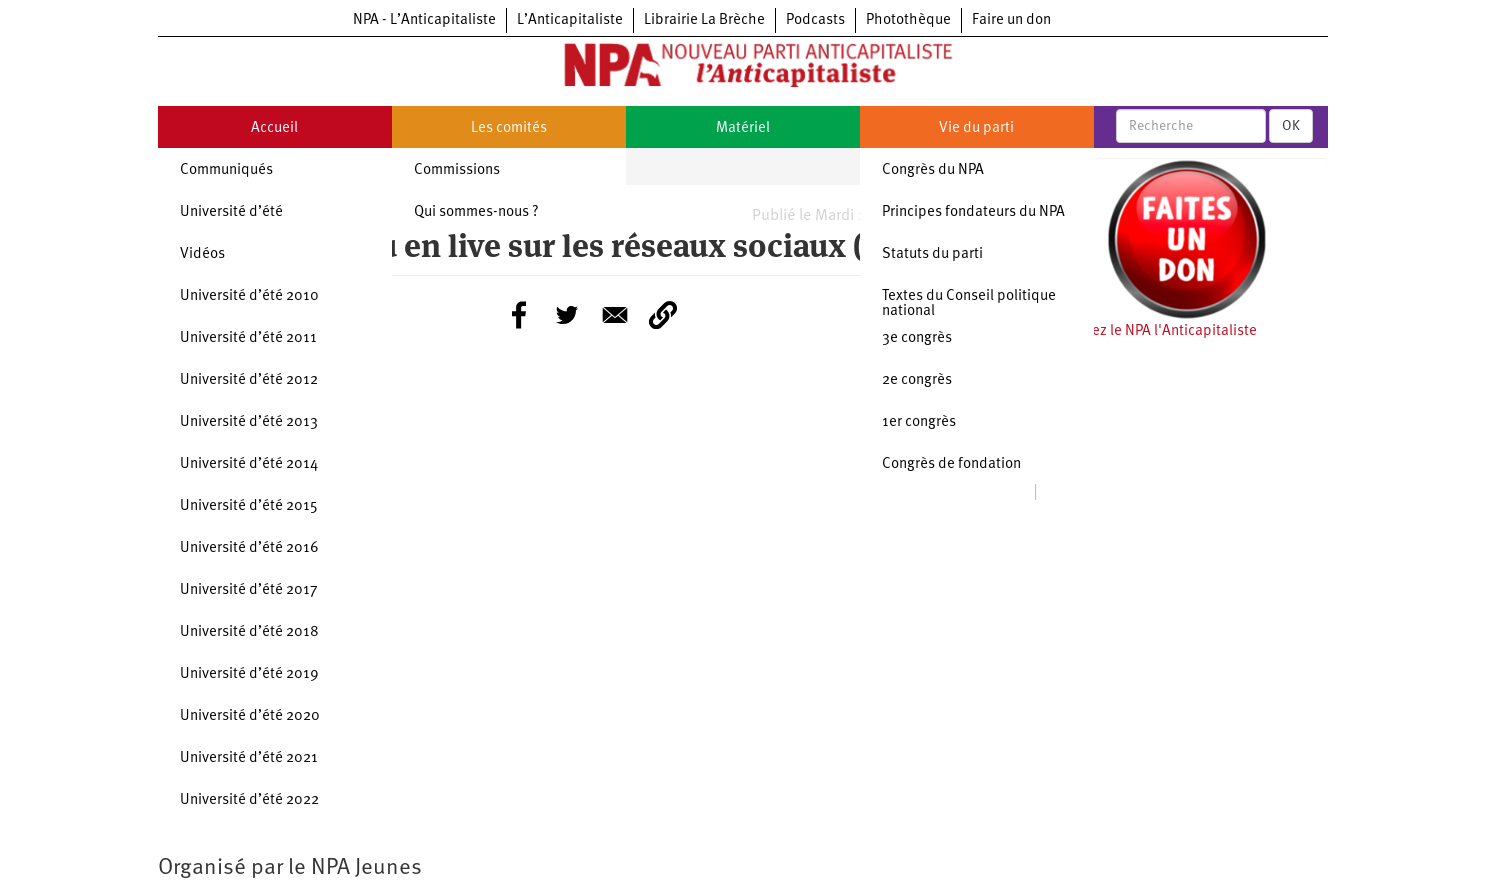 The image size is (1485, 885). I want to click on Textes du Conseil politique national, so click(969, 304).